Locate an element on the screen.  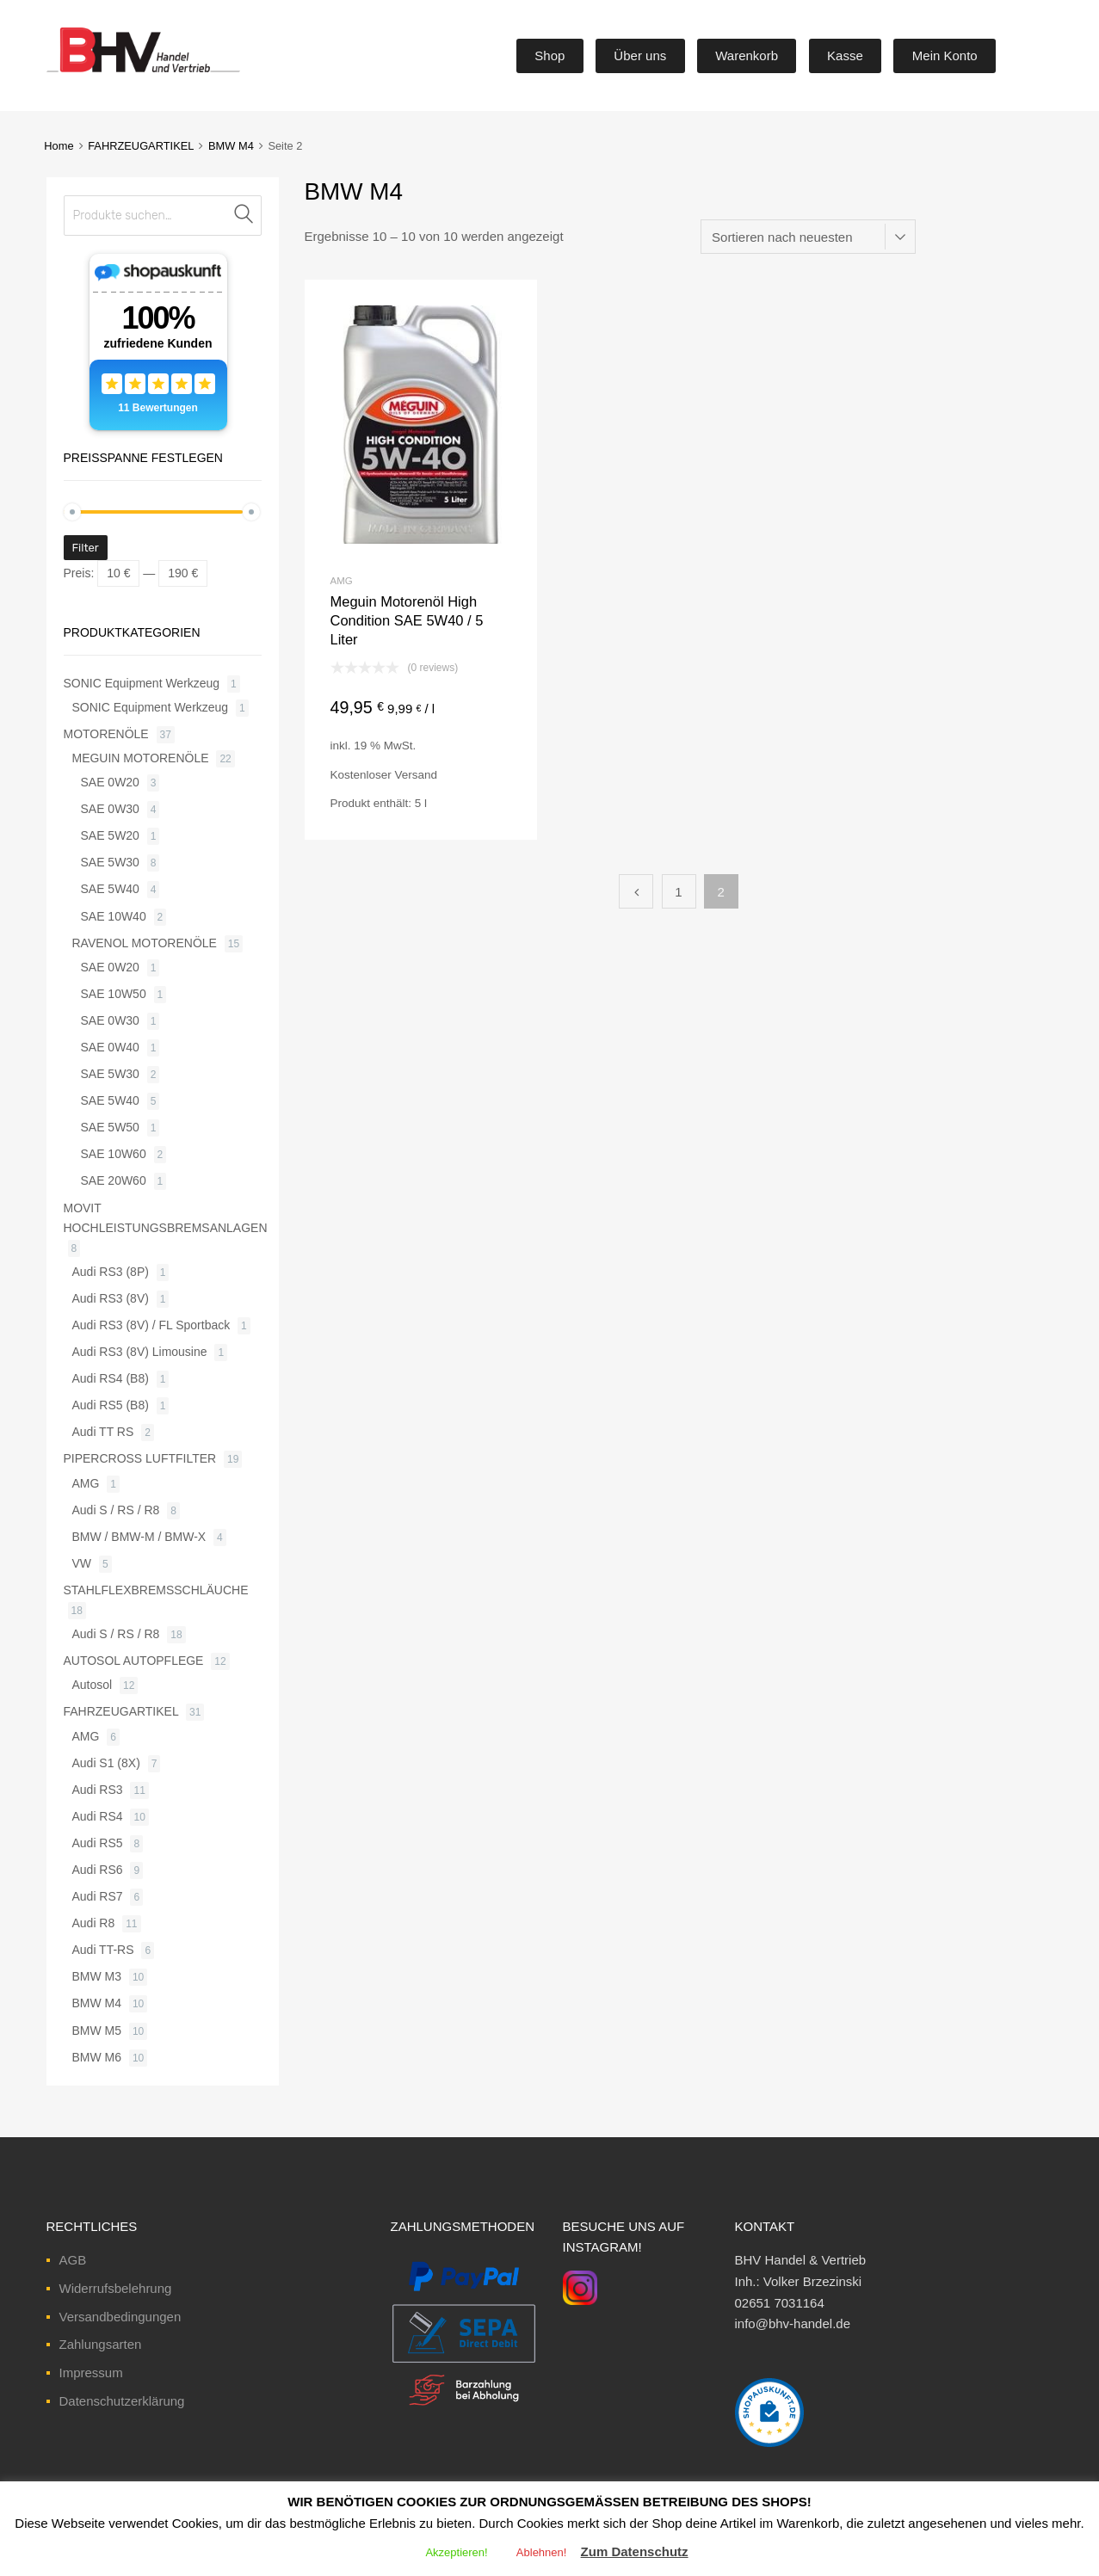
SONIC Equipment Werkzeug is located at coordinates (142, 683).